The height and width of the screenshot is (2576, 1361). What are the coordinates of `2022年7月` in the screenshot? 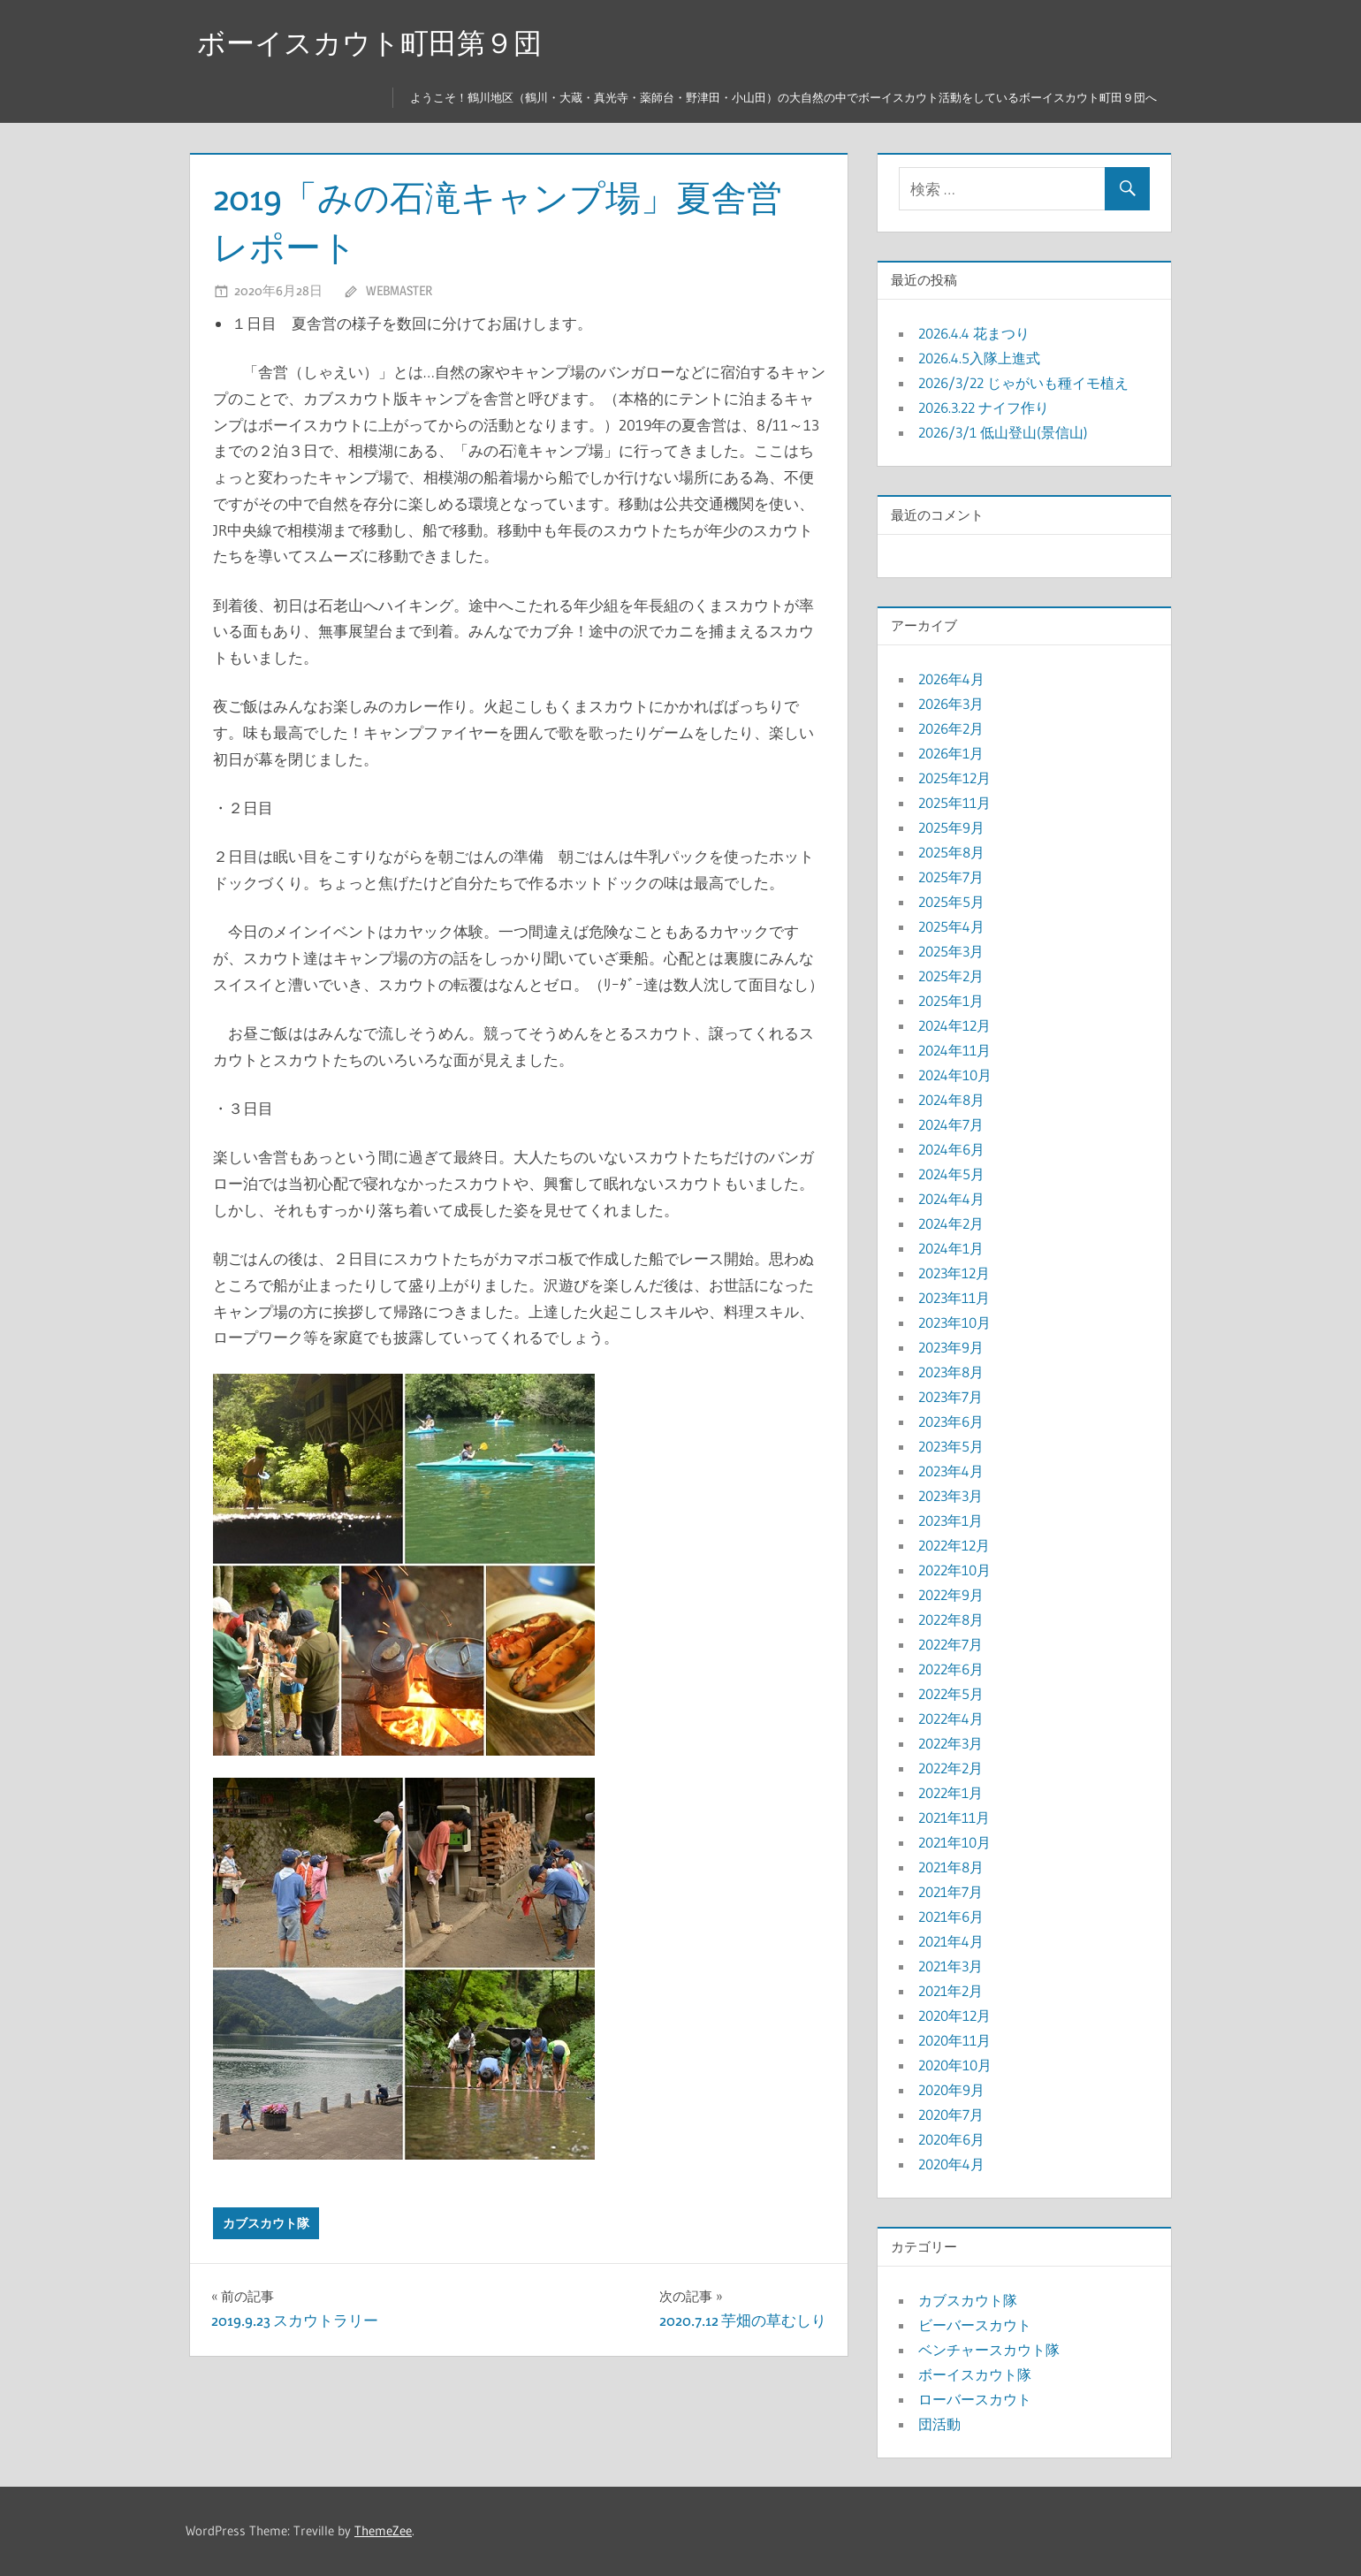 It's located at (950, 1644).